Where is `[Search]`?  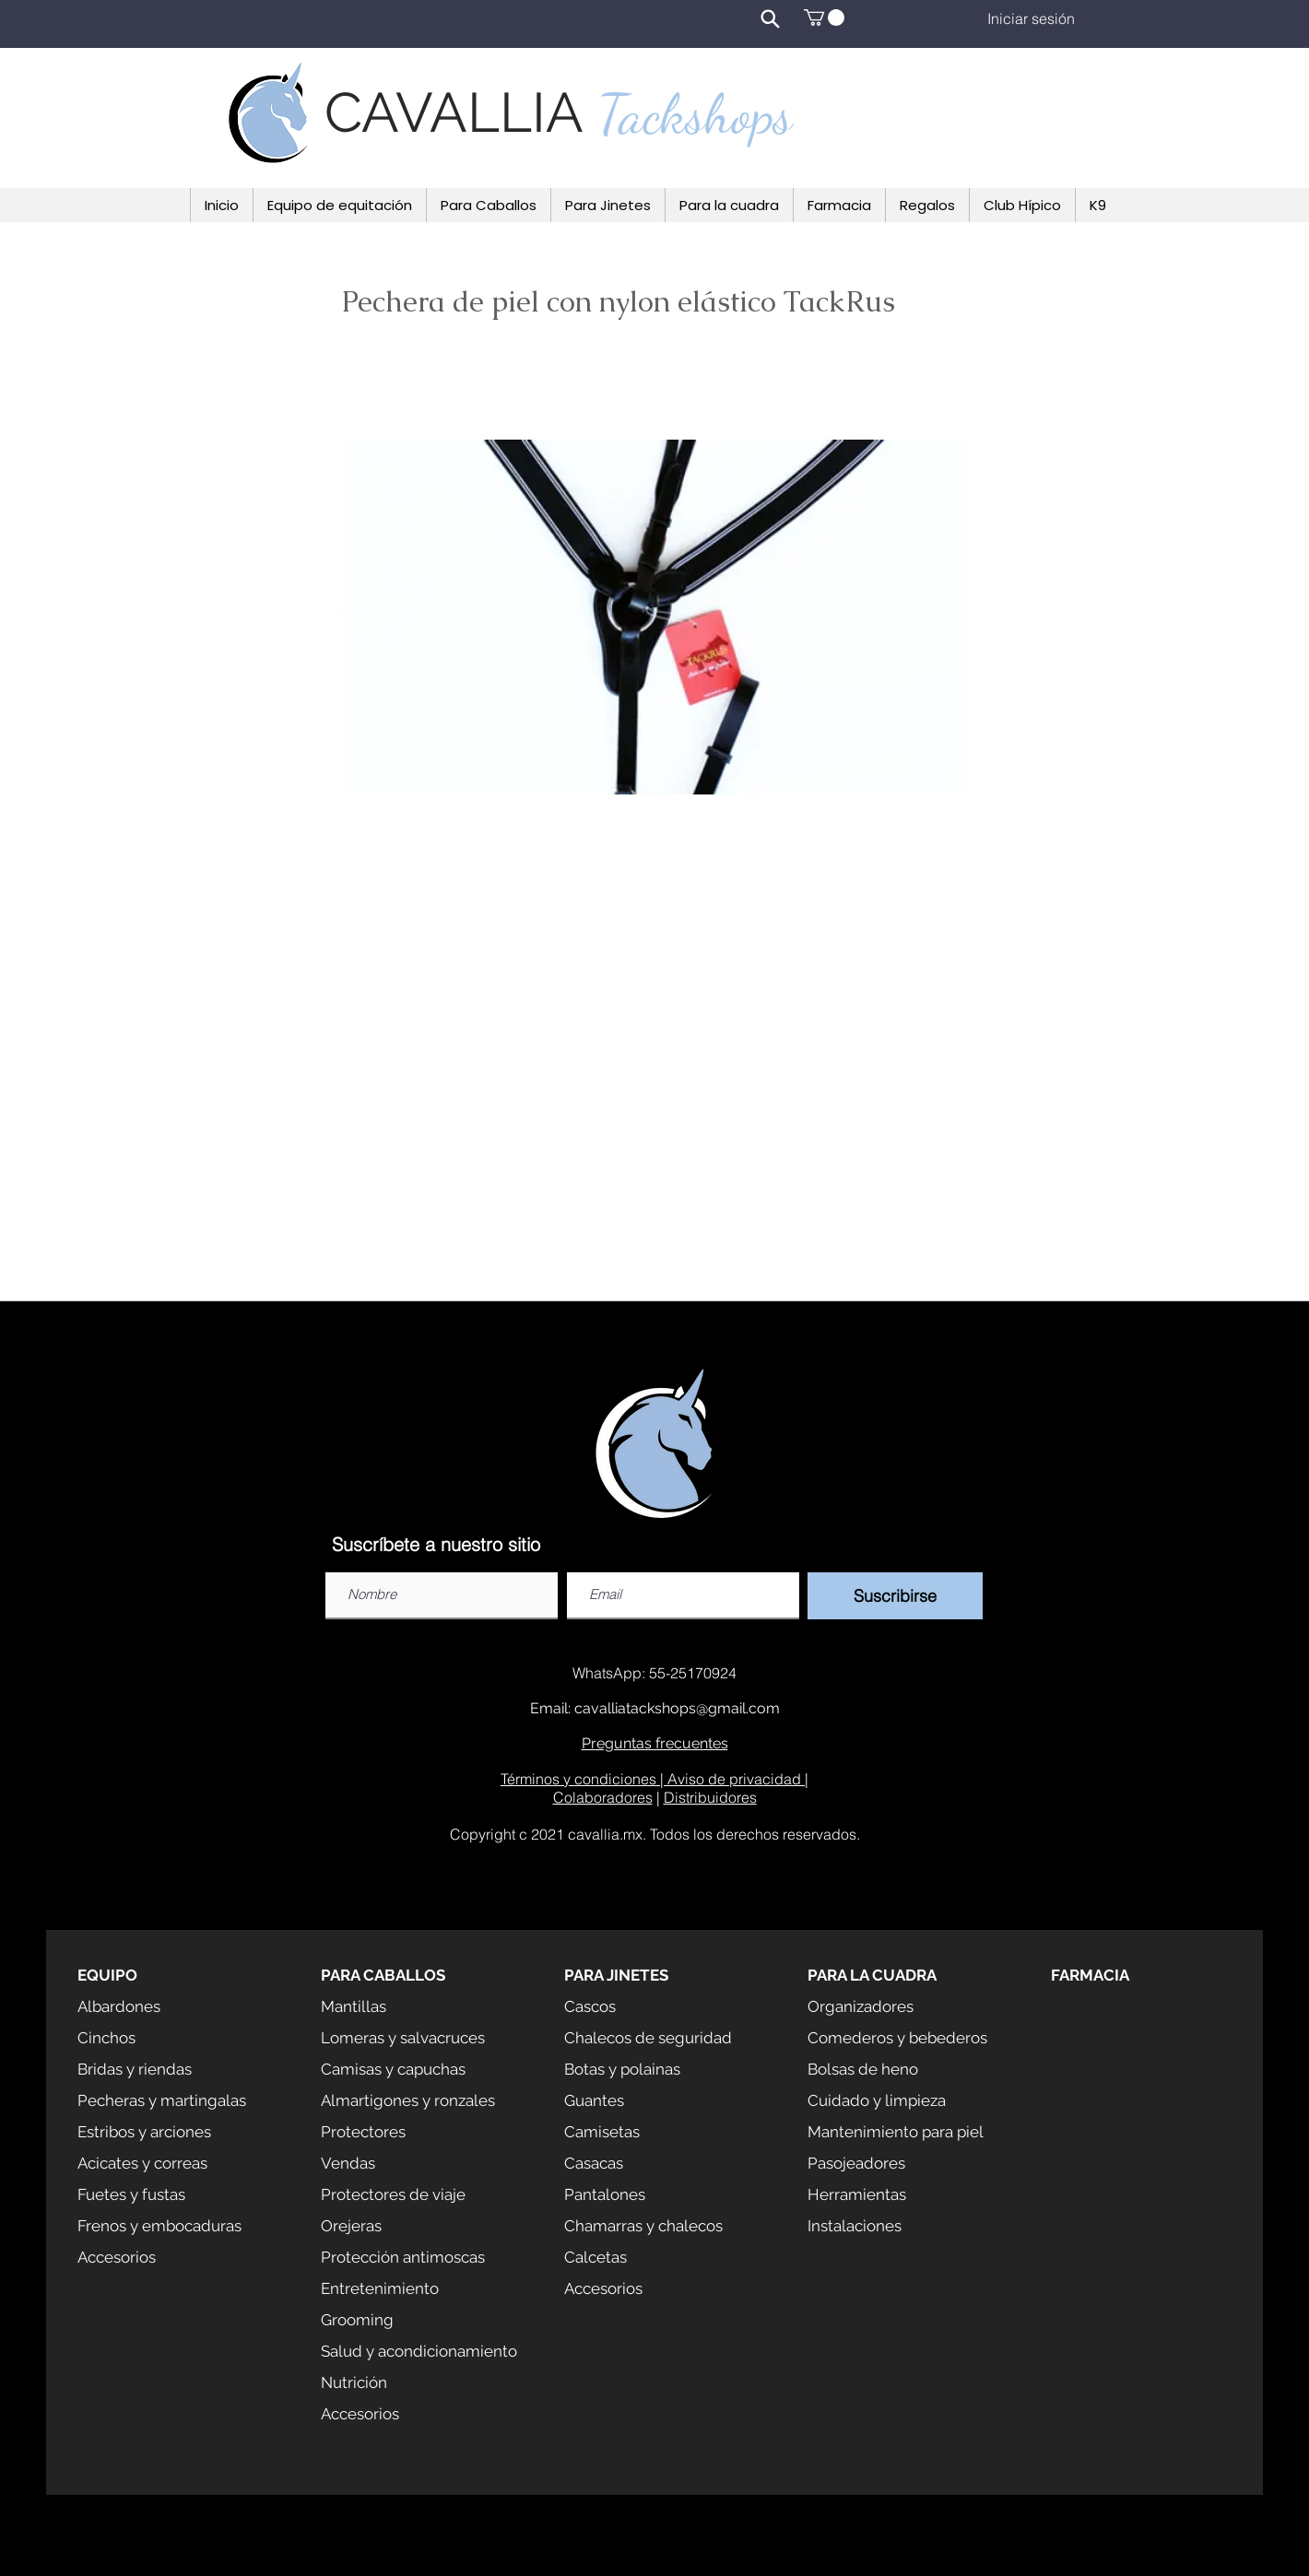
[Search] is located at coordinates (770, 18).